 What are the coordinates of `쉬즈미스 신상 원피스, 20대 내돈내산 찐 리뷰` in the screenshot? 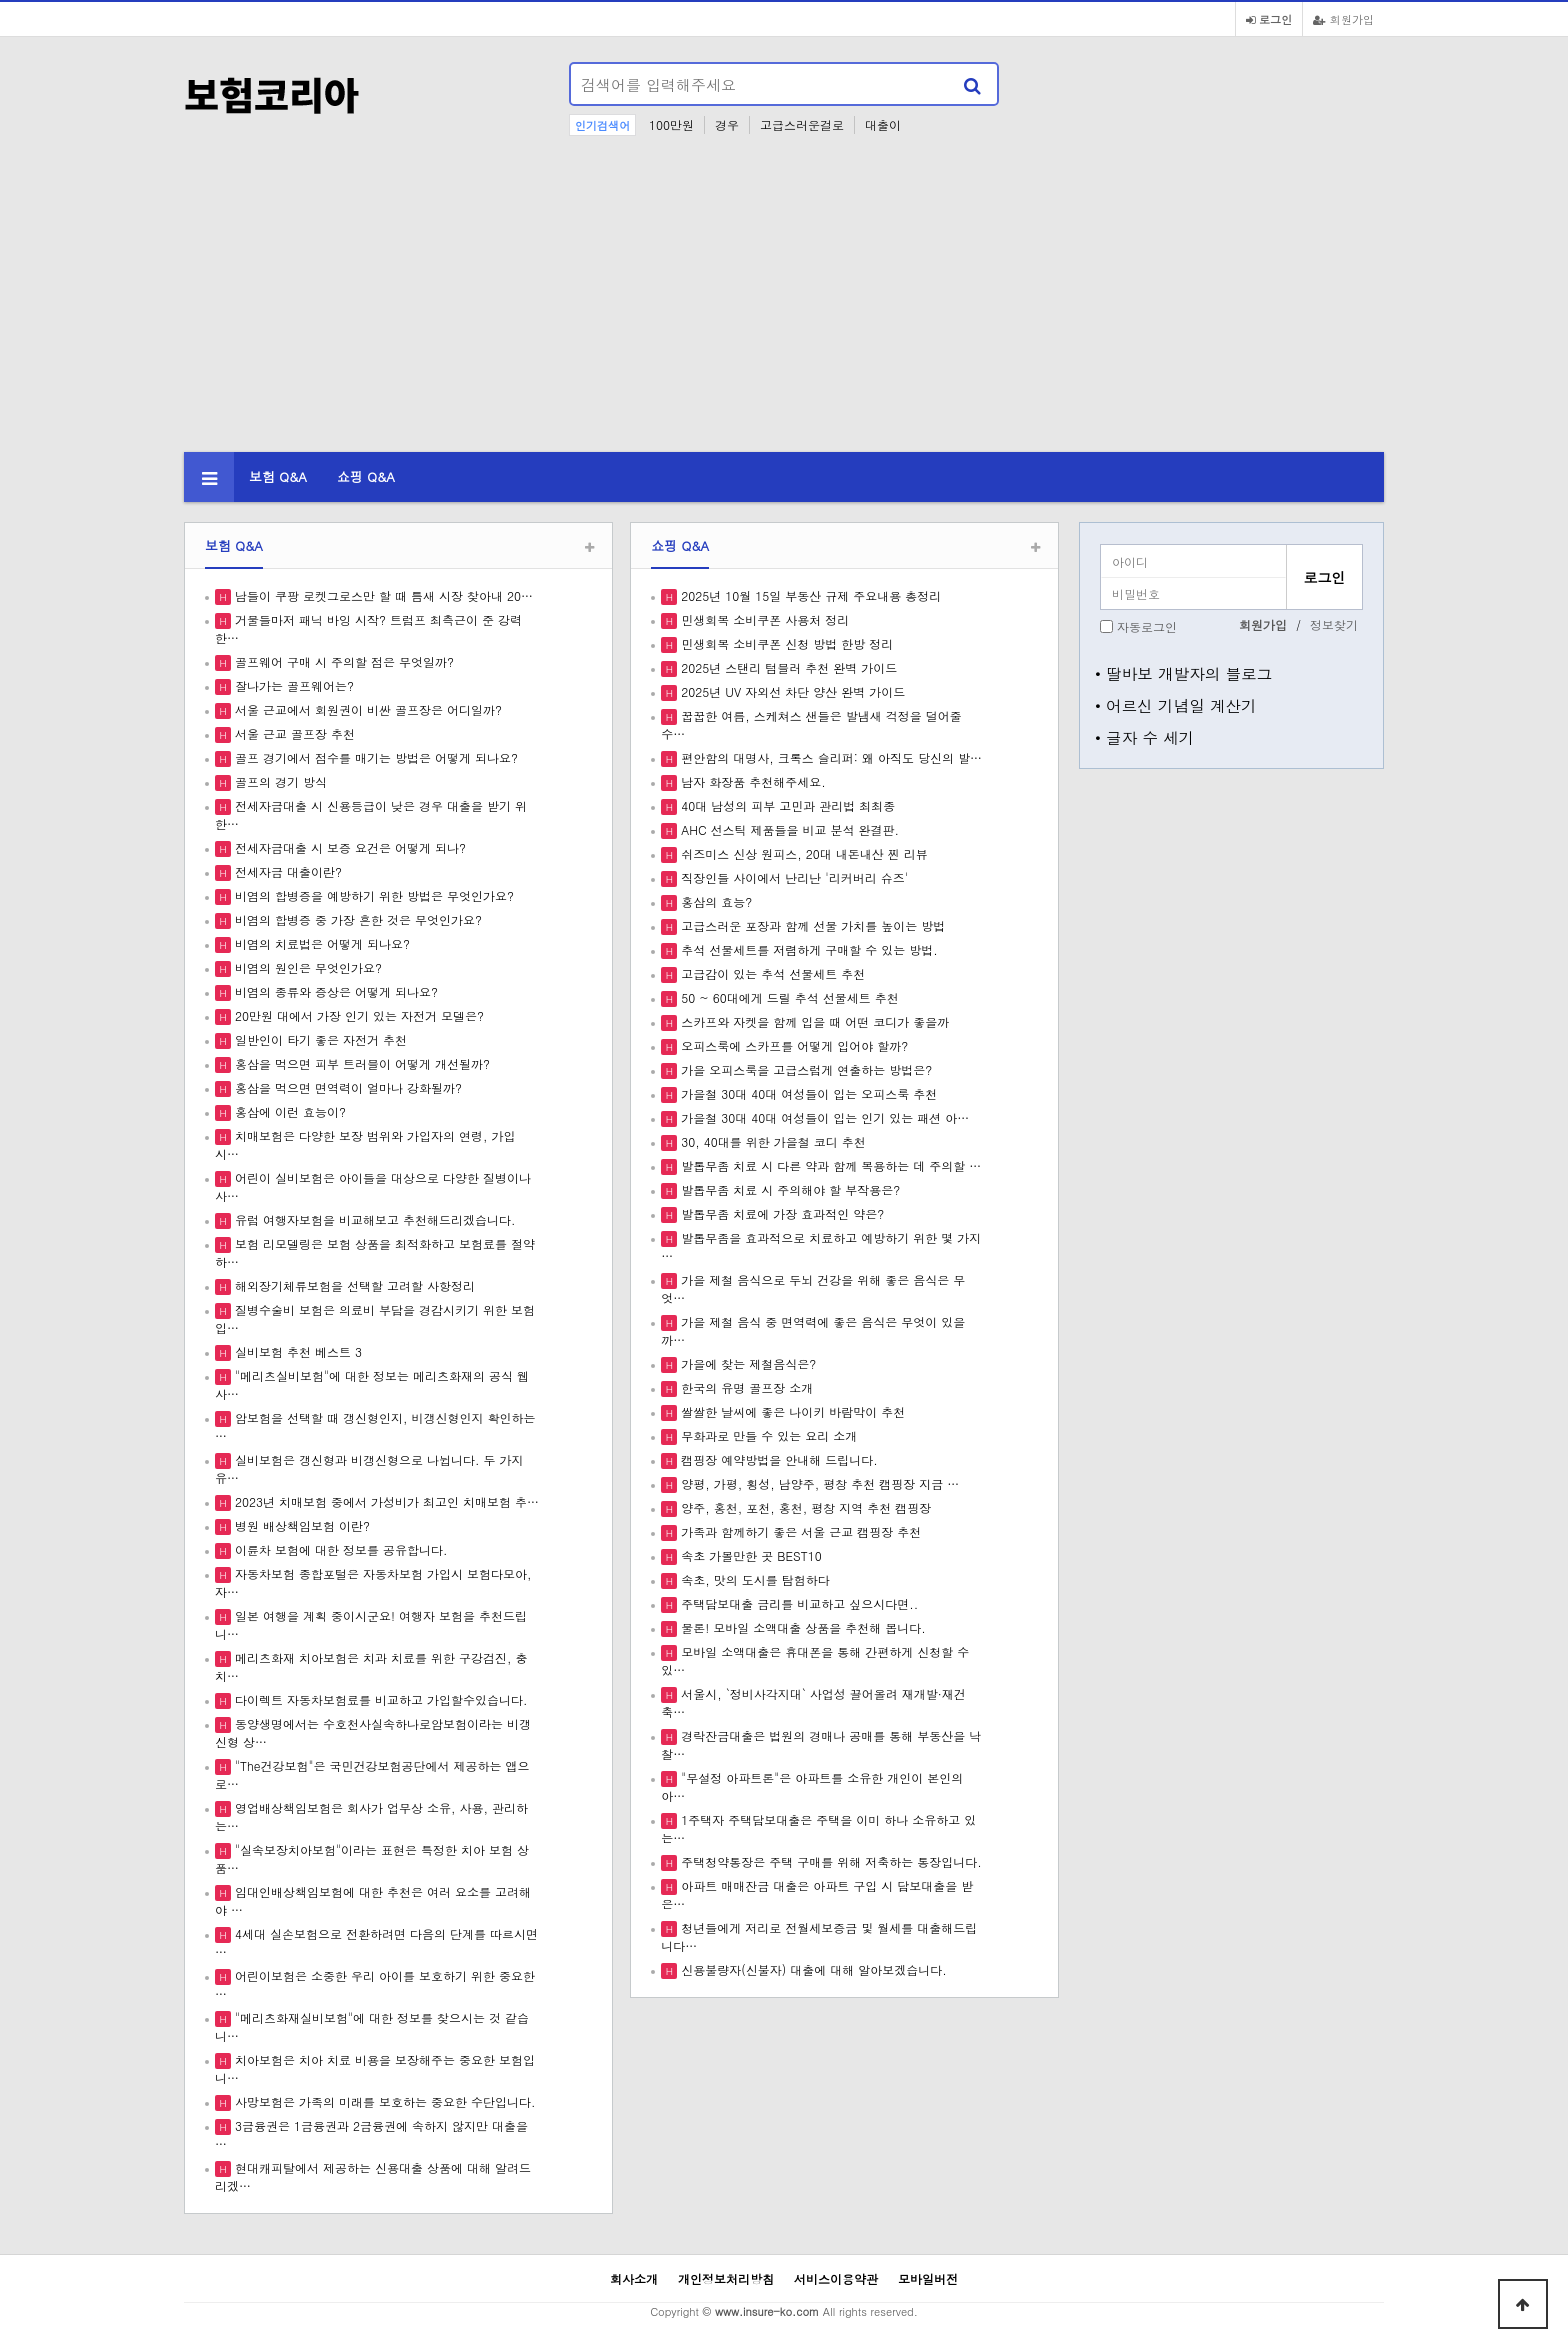 It's located at (802, 853).